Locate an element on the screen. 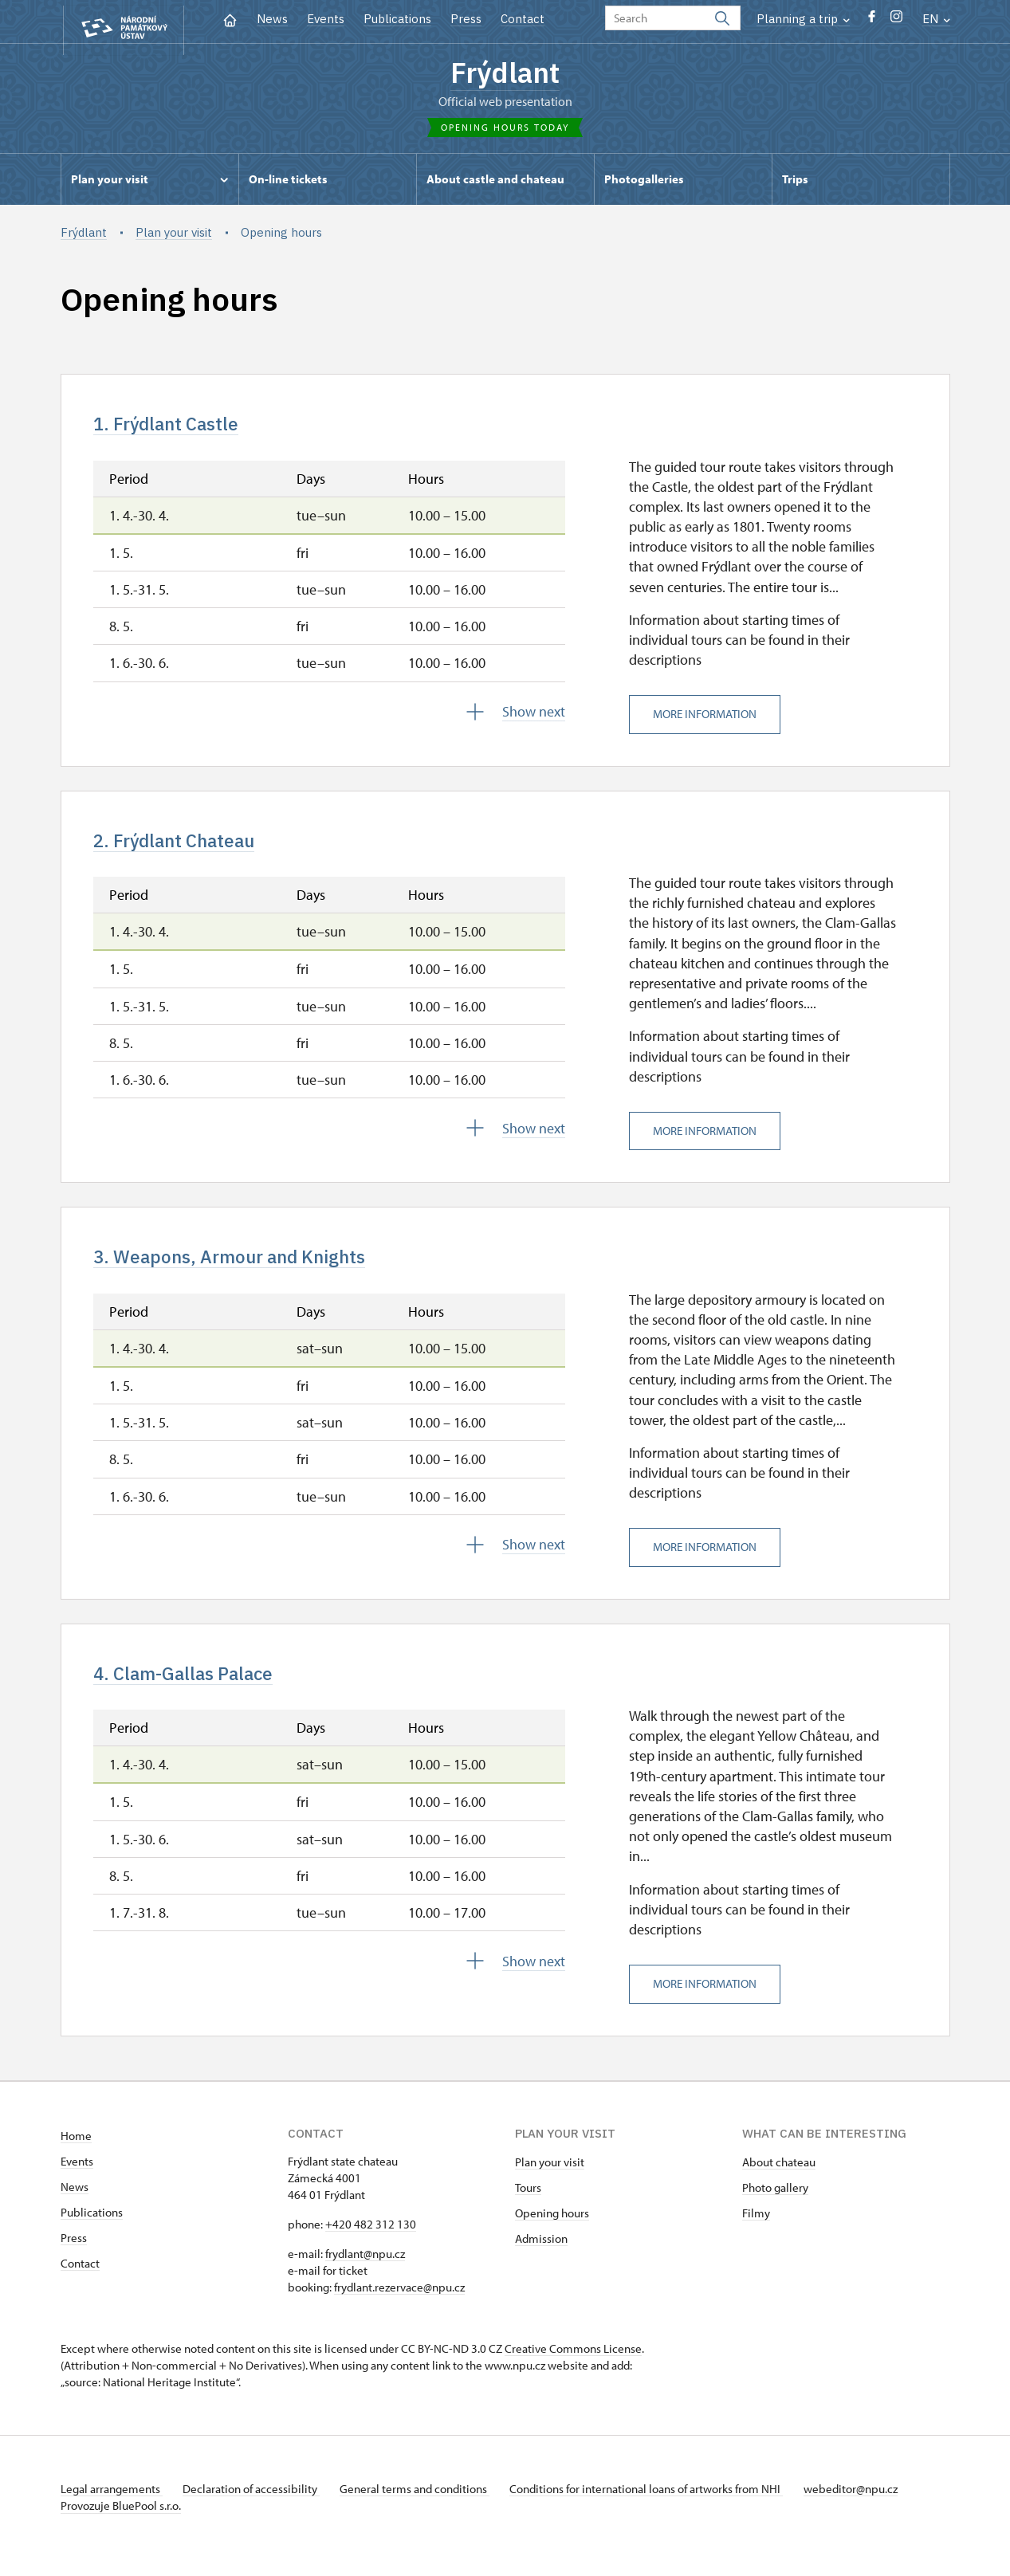  General terms and conditions is located at coordinates (426, 2506).